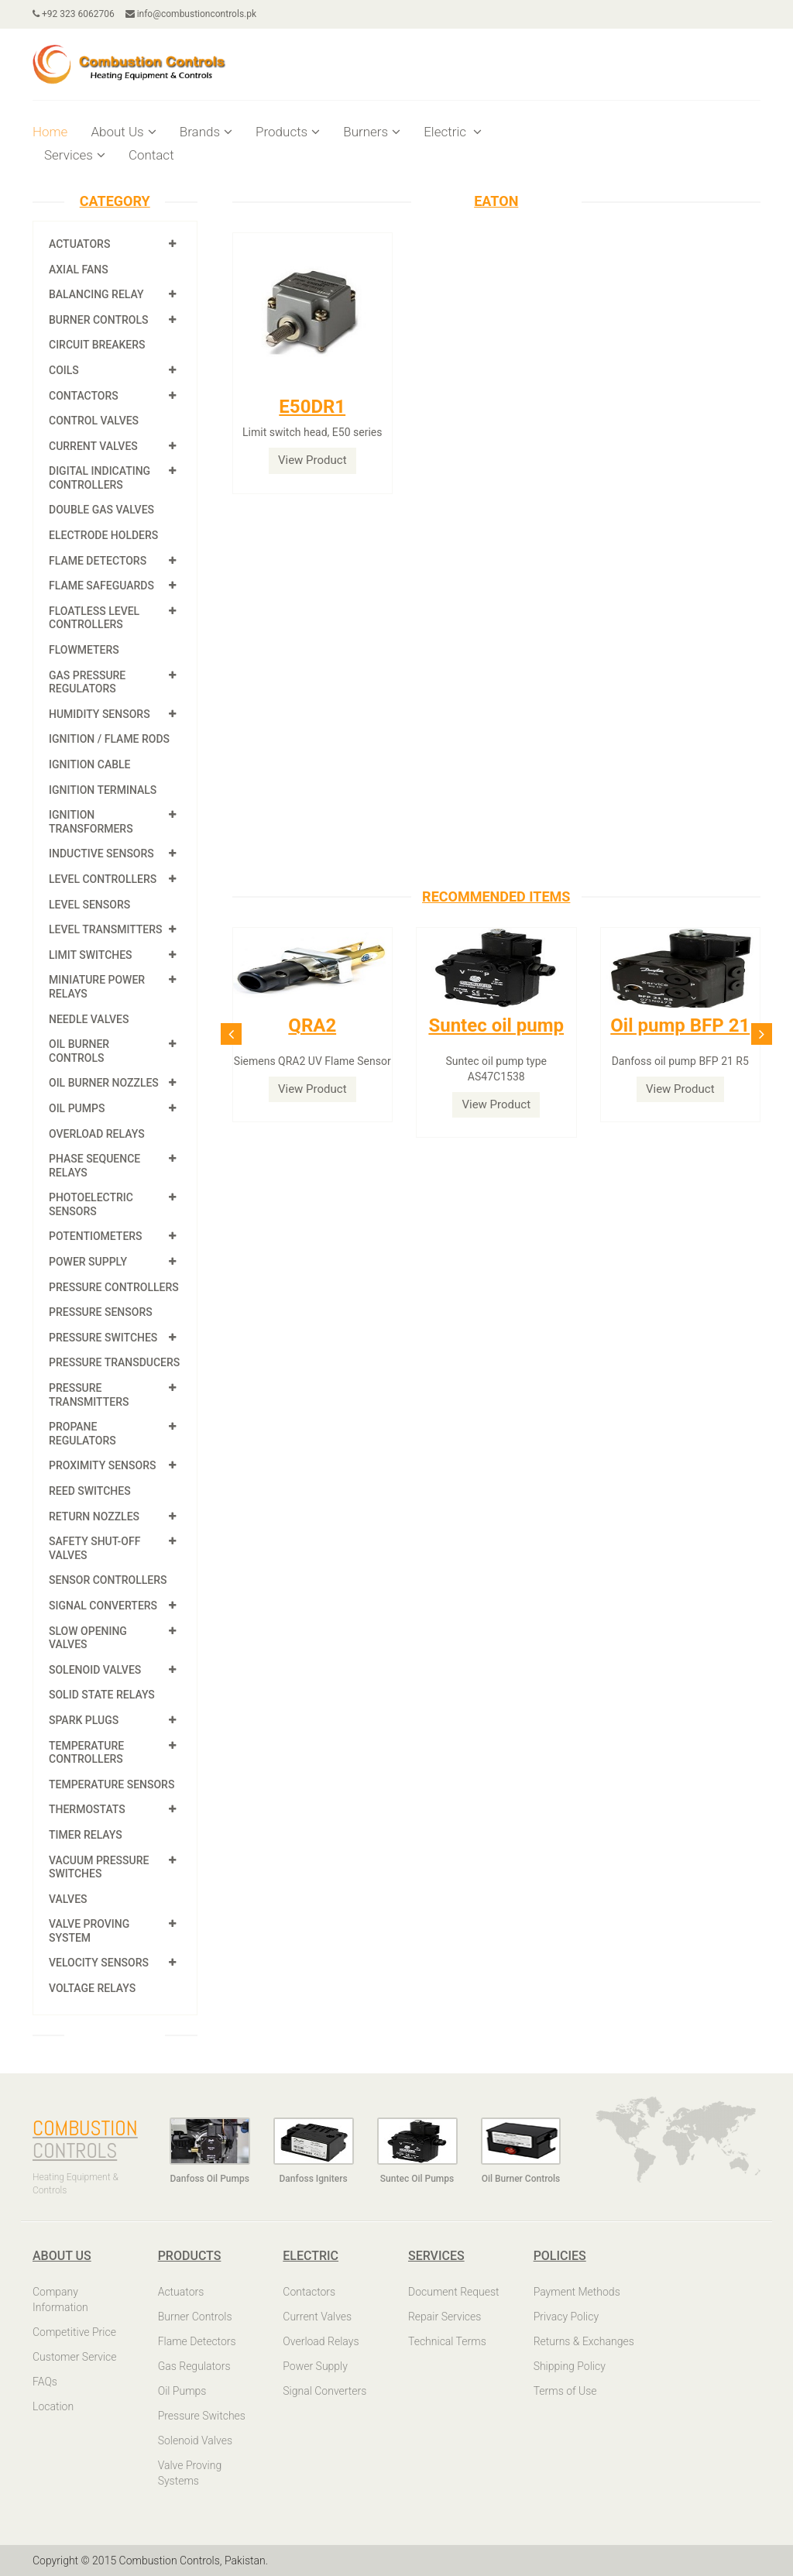  I want to click on Needle Valves, so click(89, 1019).